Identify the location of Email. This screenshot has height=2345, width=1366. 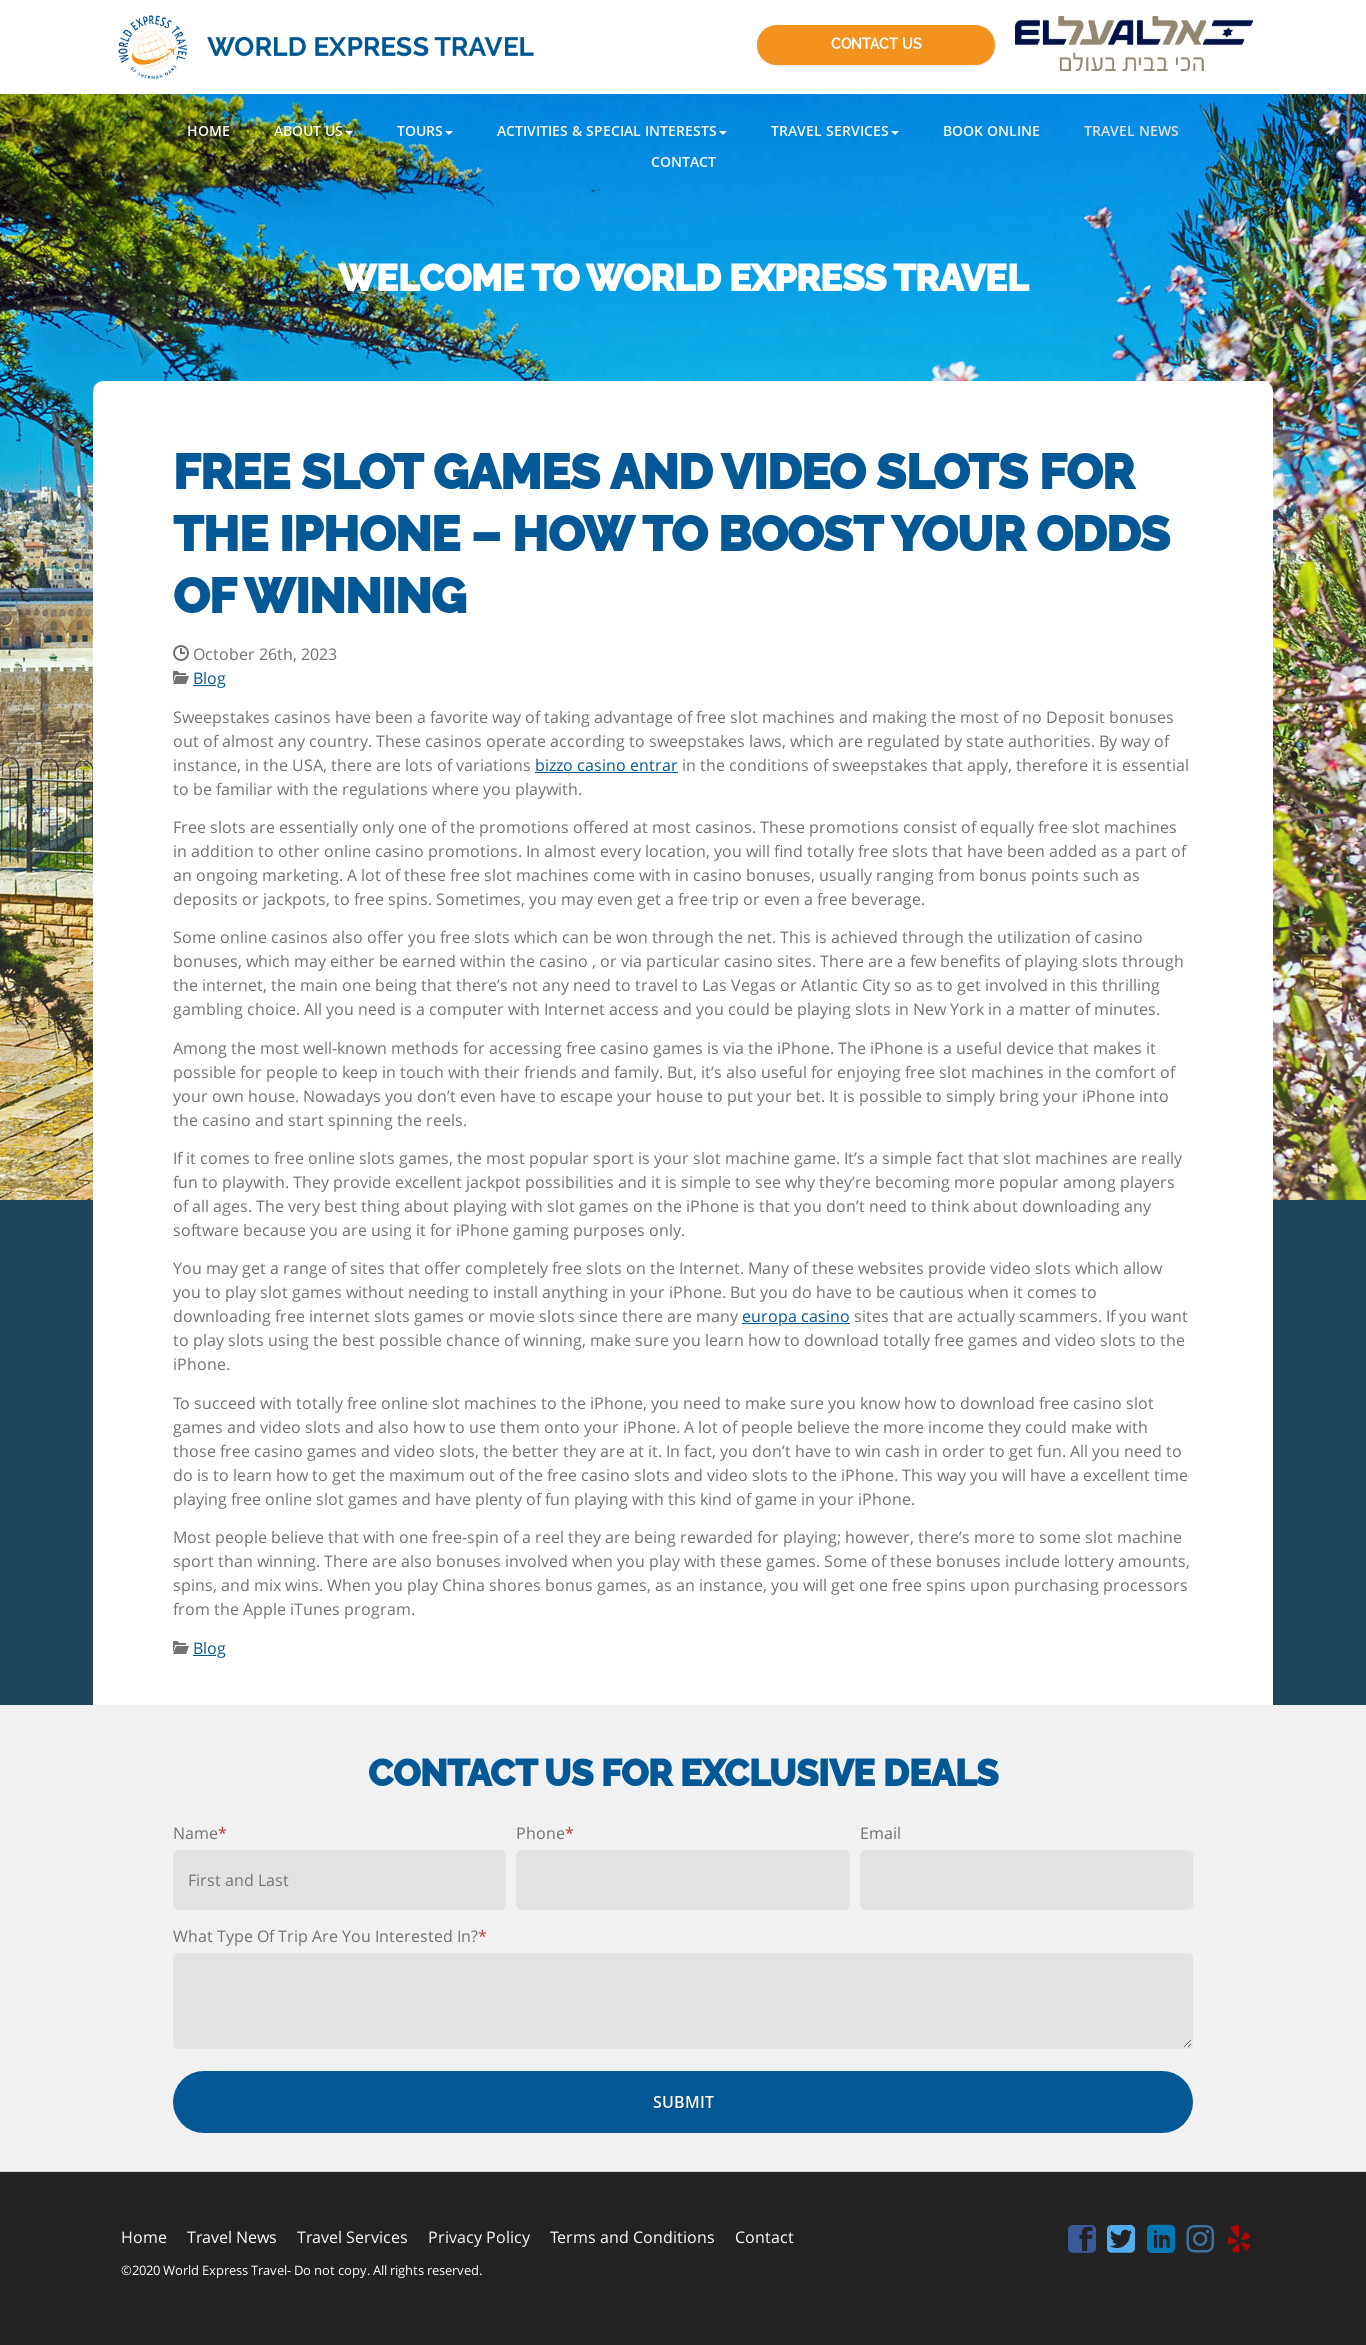
(880, 1833).